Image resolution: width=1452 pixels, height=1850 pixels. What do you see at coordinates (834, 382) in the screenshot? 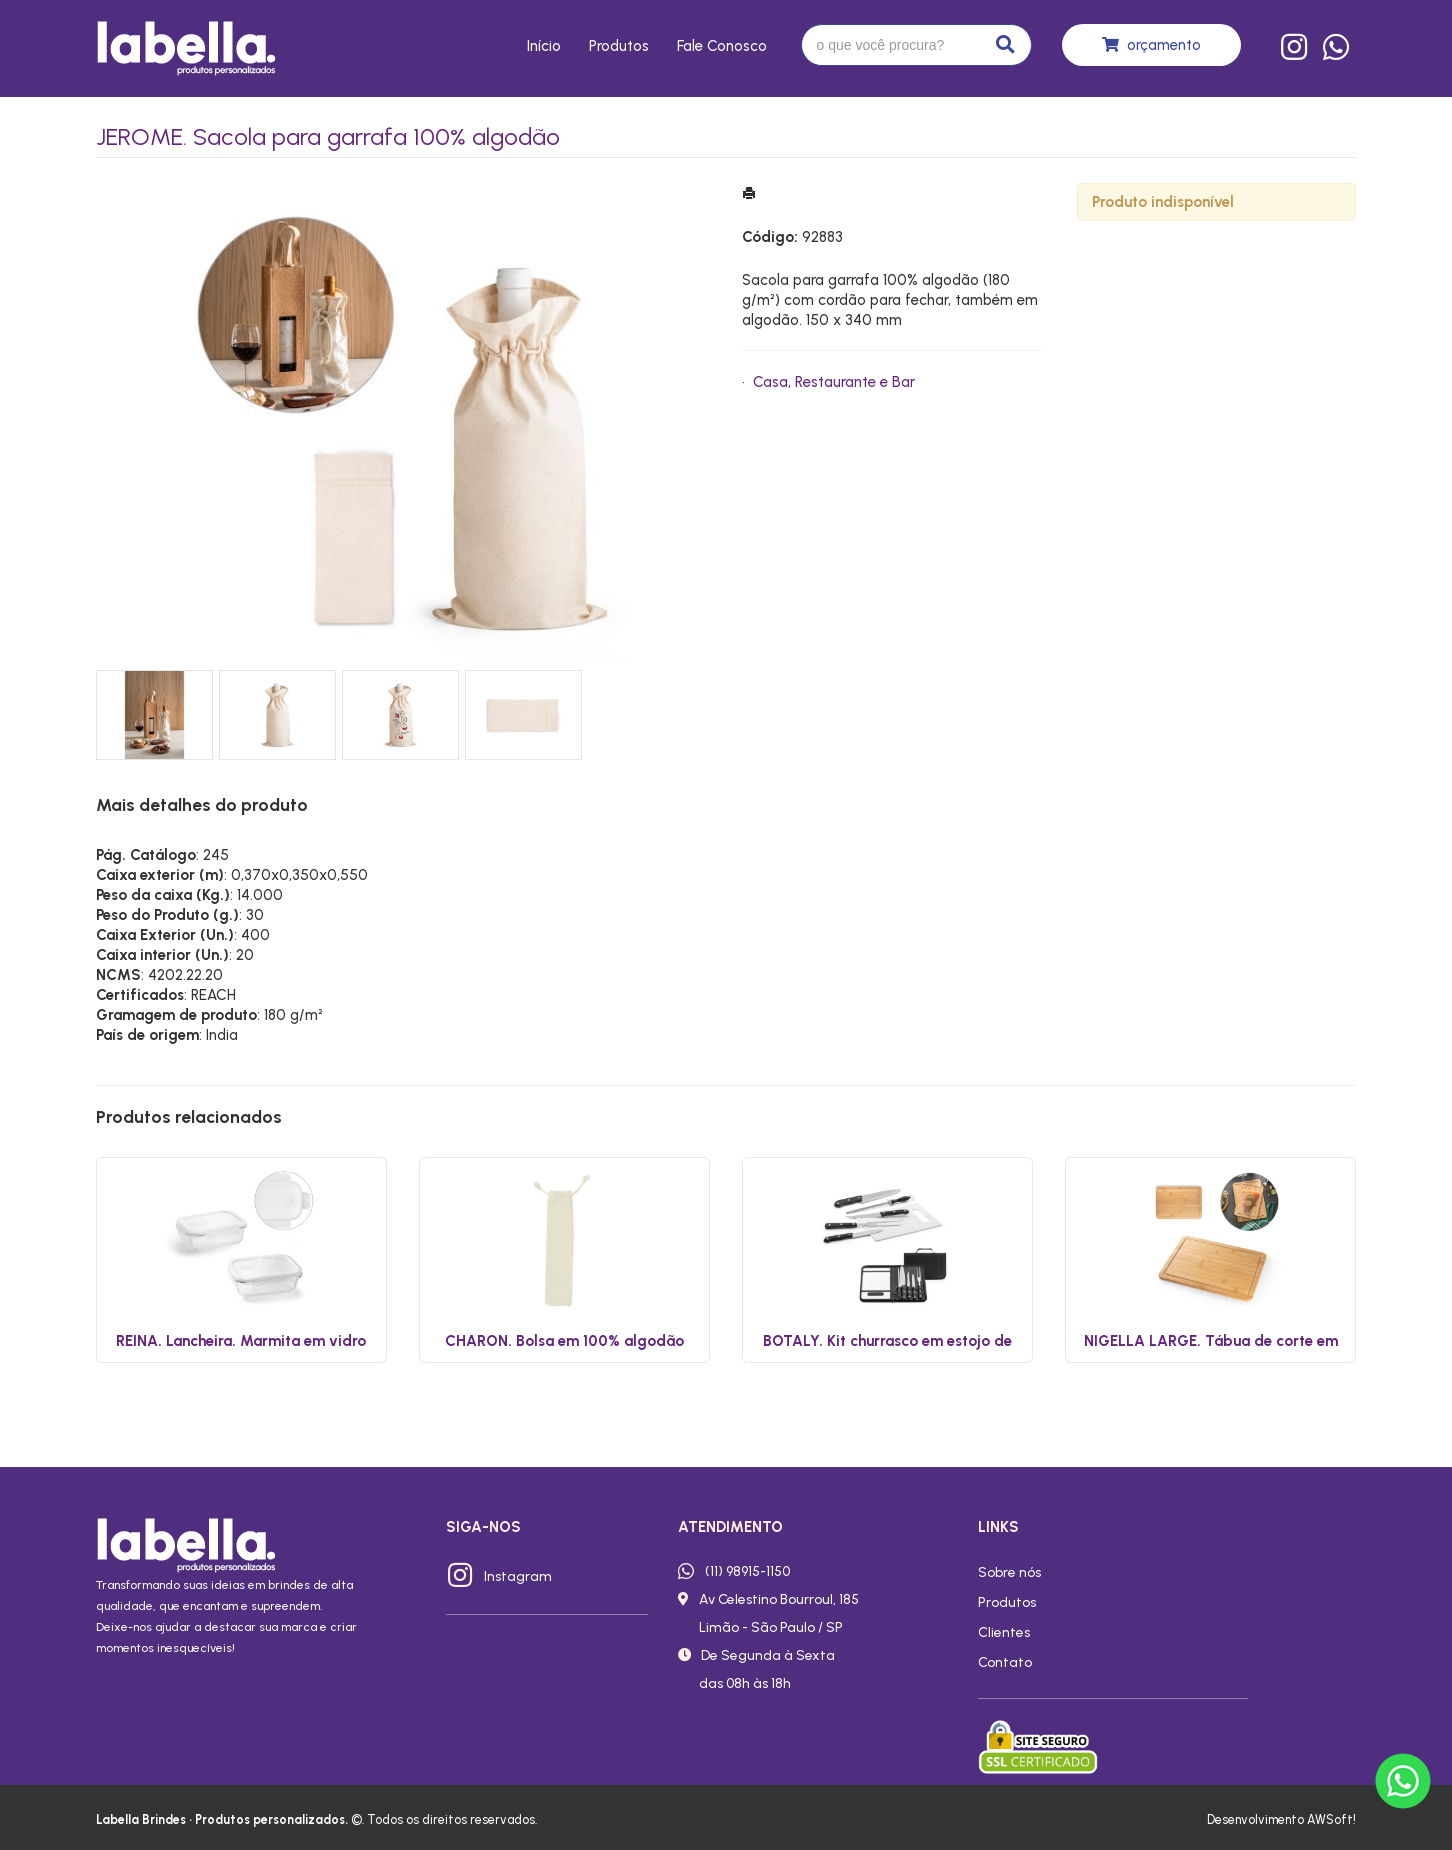
I see `Casa, Restaurante e Bar` at bounding box center [834, 382].